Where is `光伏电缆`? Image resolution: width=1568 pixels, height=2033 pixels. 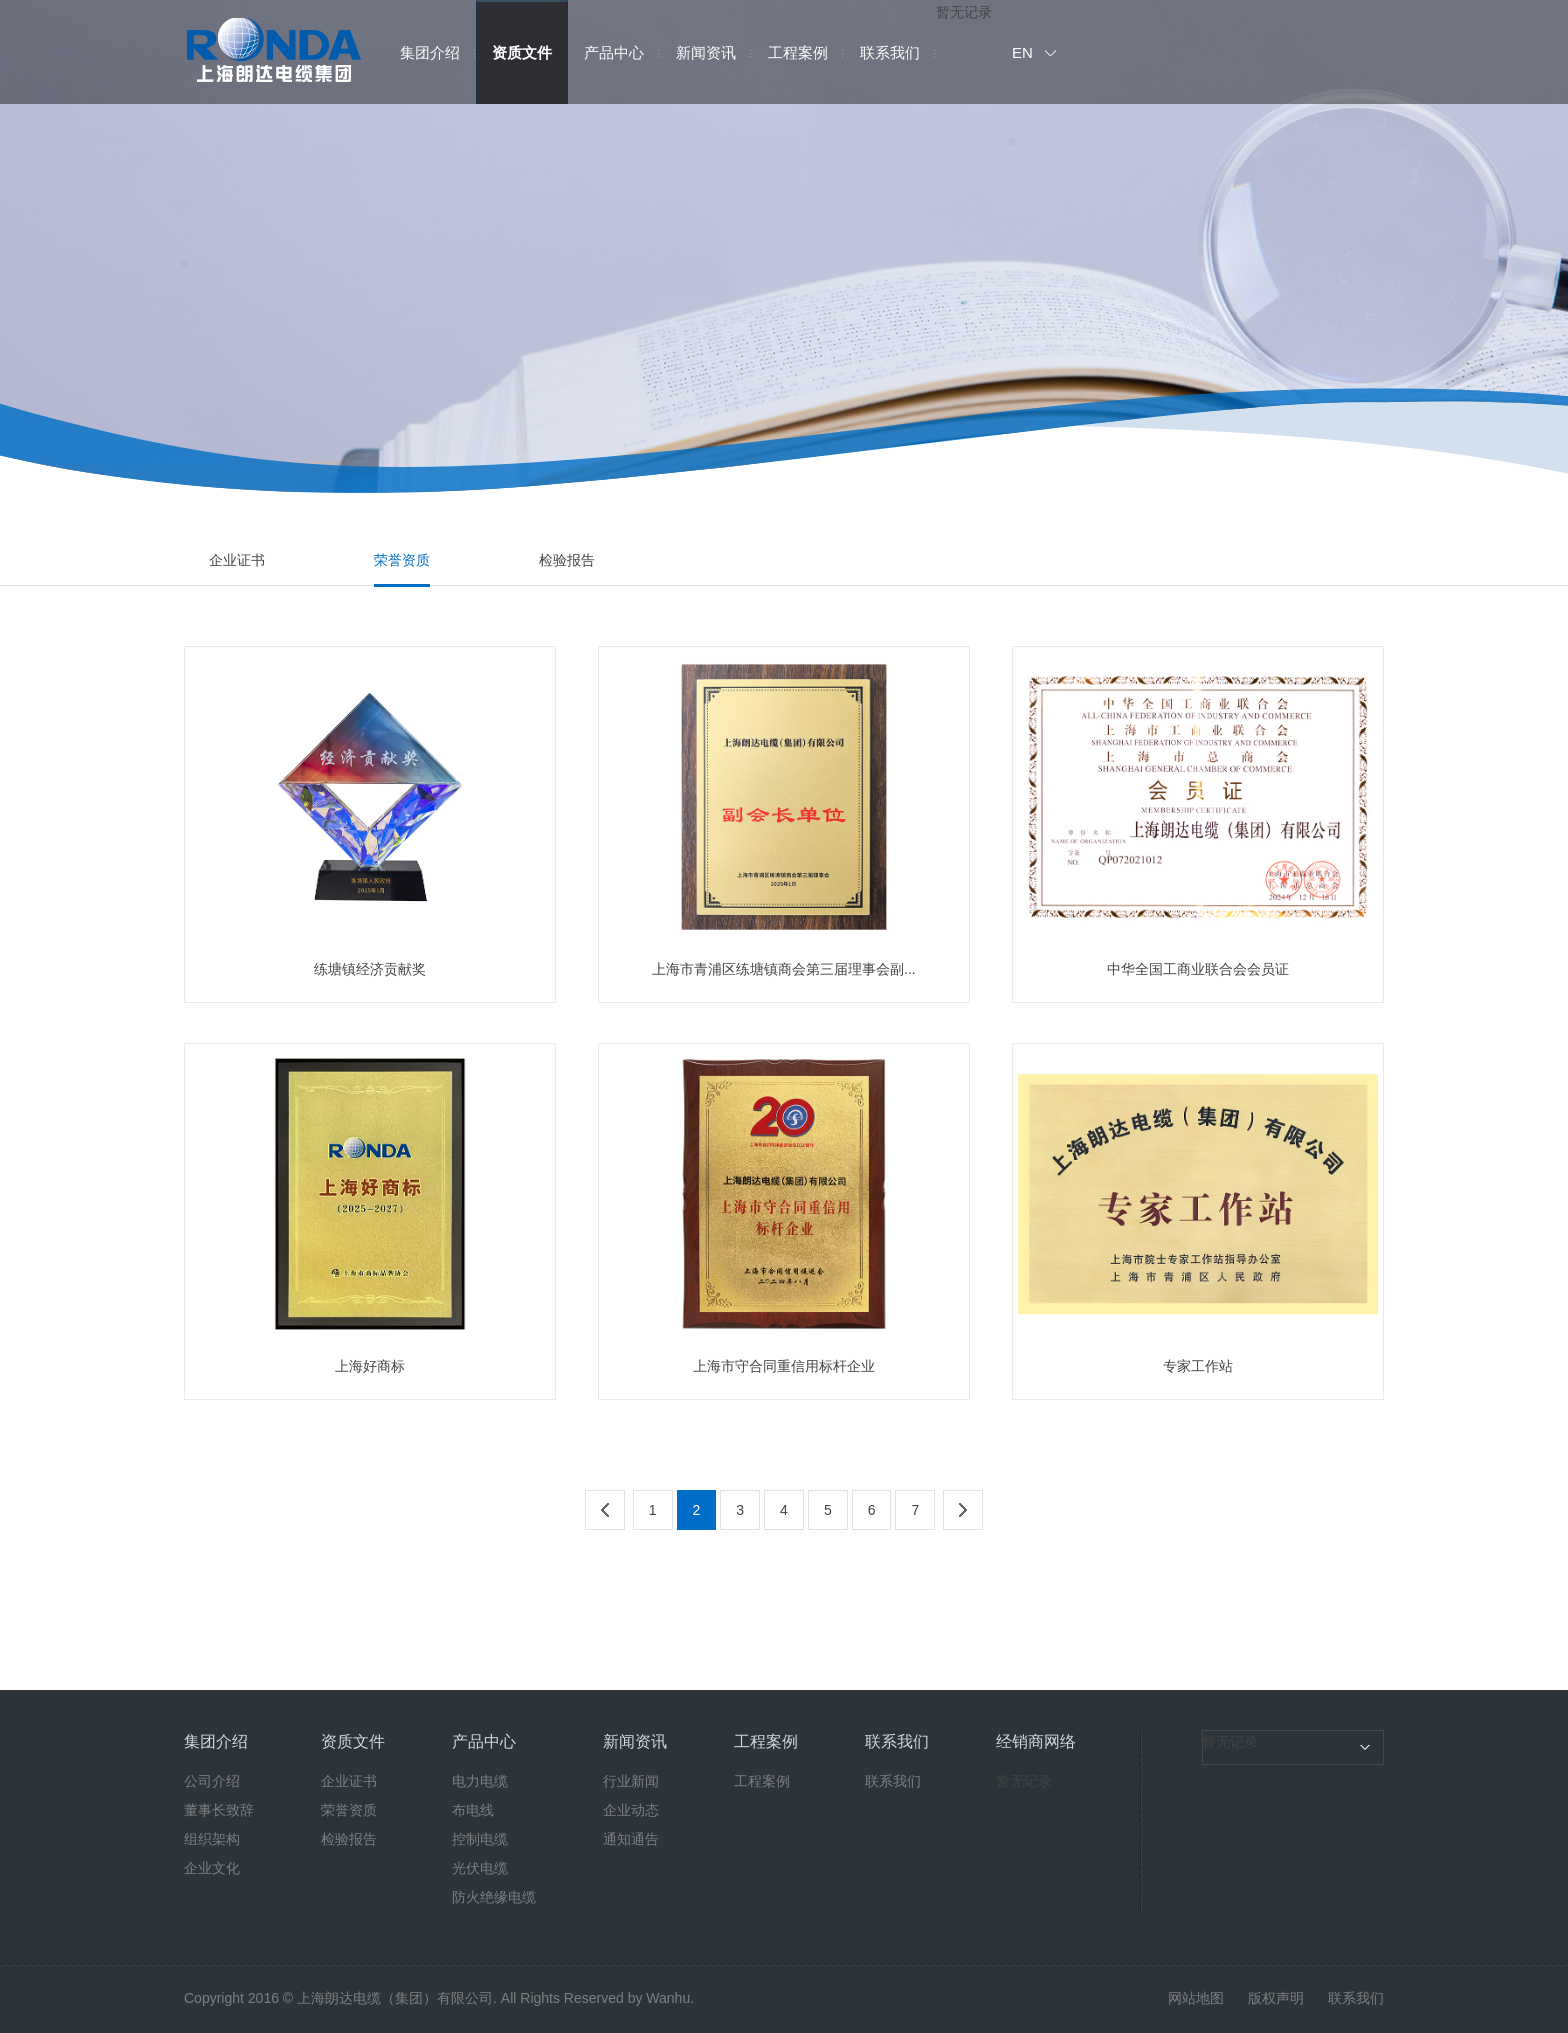 光伏电缆 is located at coordinates (480, 1868).